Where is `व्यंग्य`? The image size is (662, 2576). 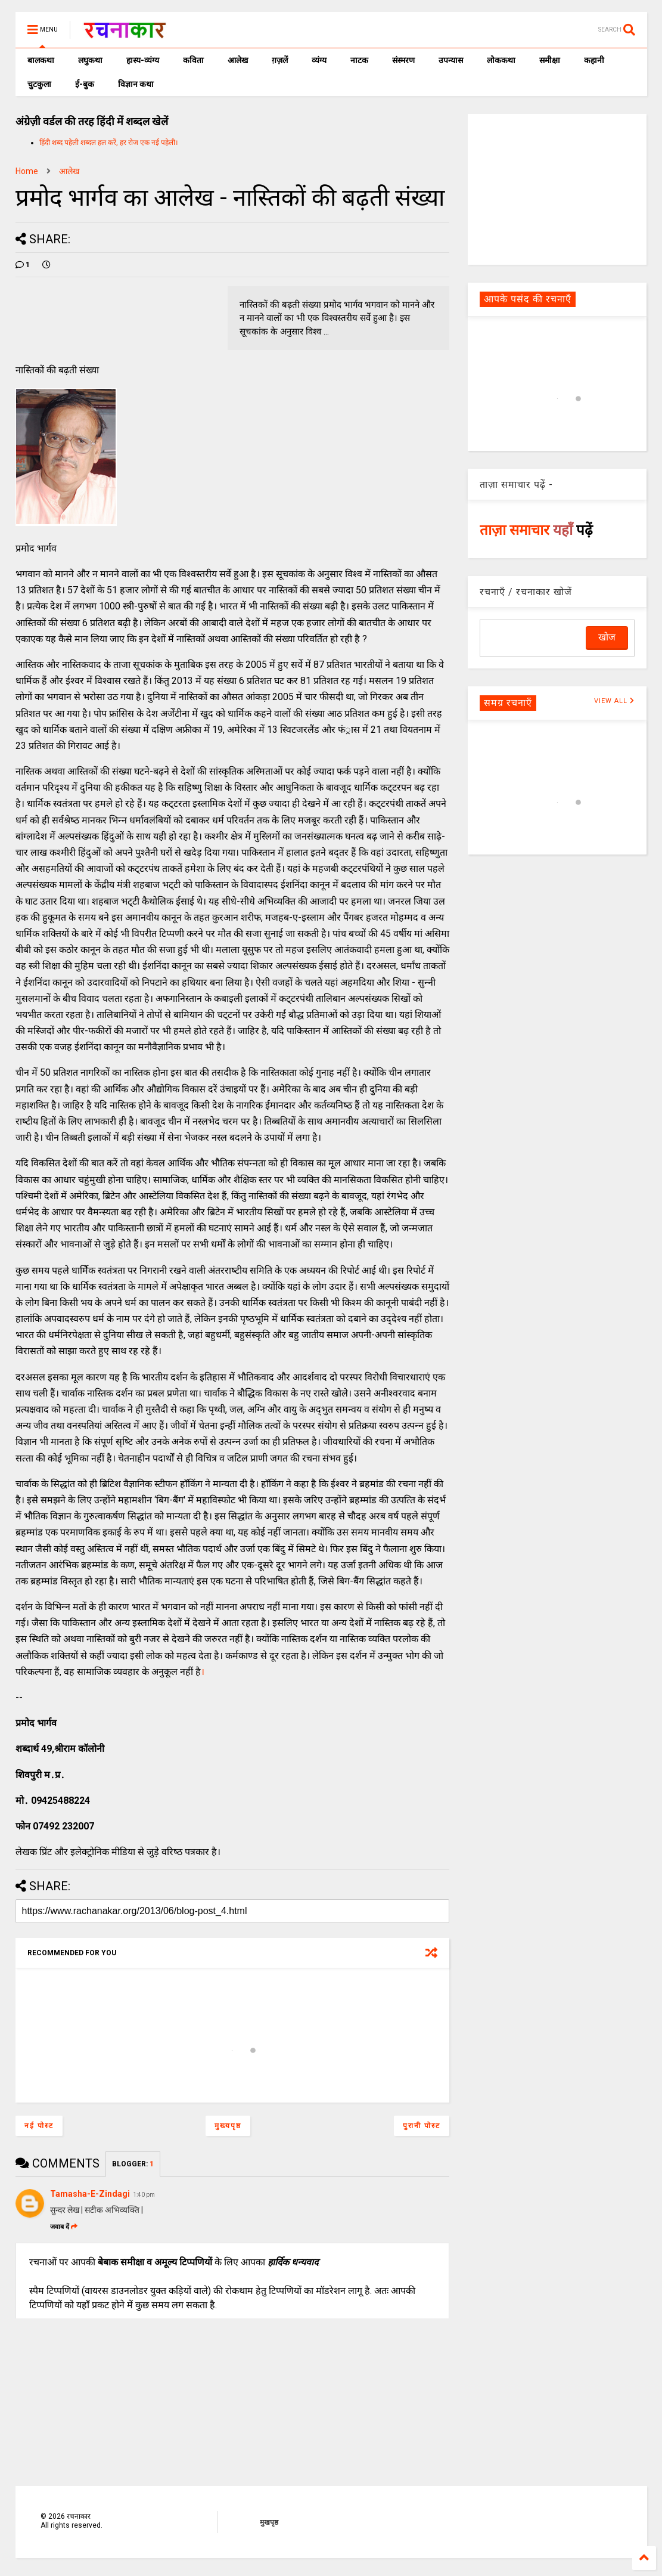
व्यंग्य is located at coordinates (319, 60).